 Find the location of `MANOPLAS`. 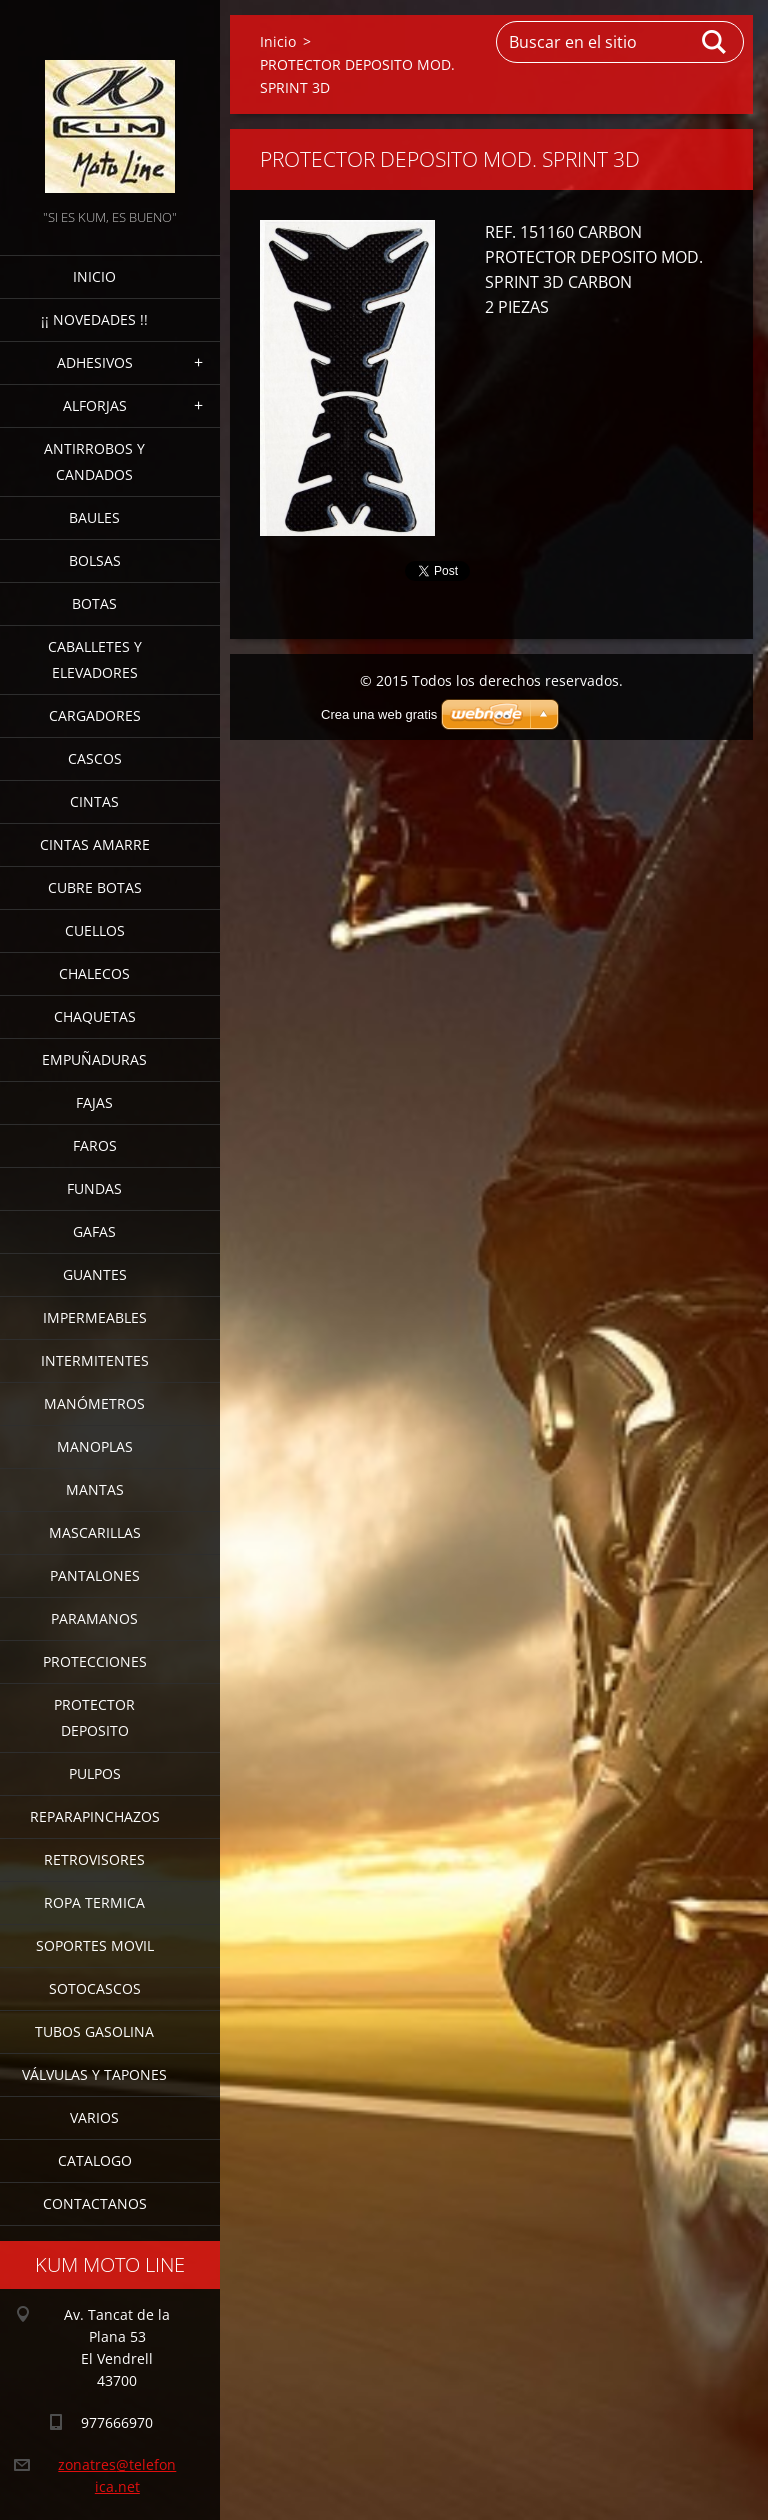

MANOPLAS is located at coordinates (95, 1446).